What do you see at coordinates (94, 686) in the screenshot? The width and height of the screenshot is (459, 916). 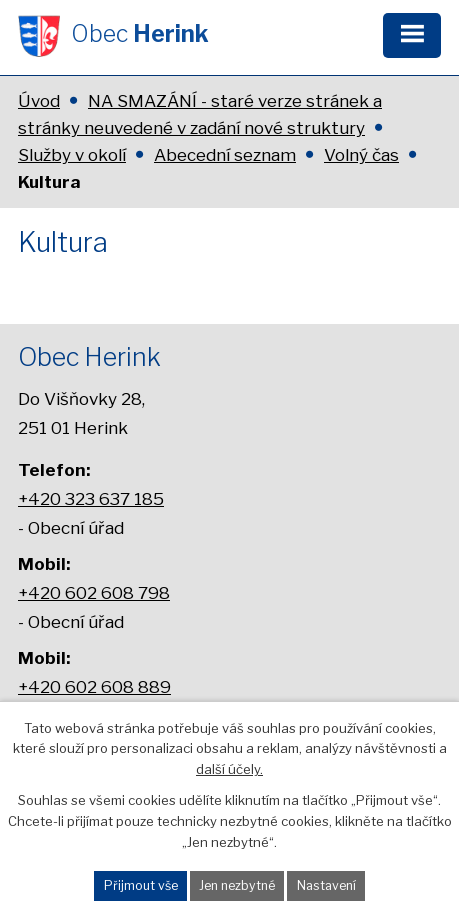 I see `+420 602 608 889` at bounding box center [94, 686].